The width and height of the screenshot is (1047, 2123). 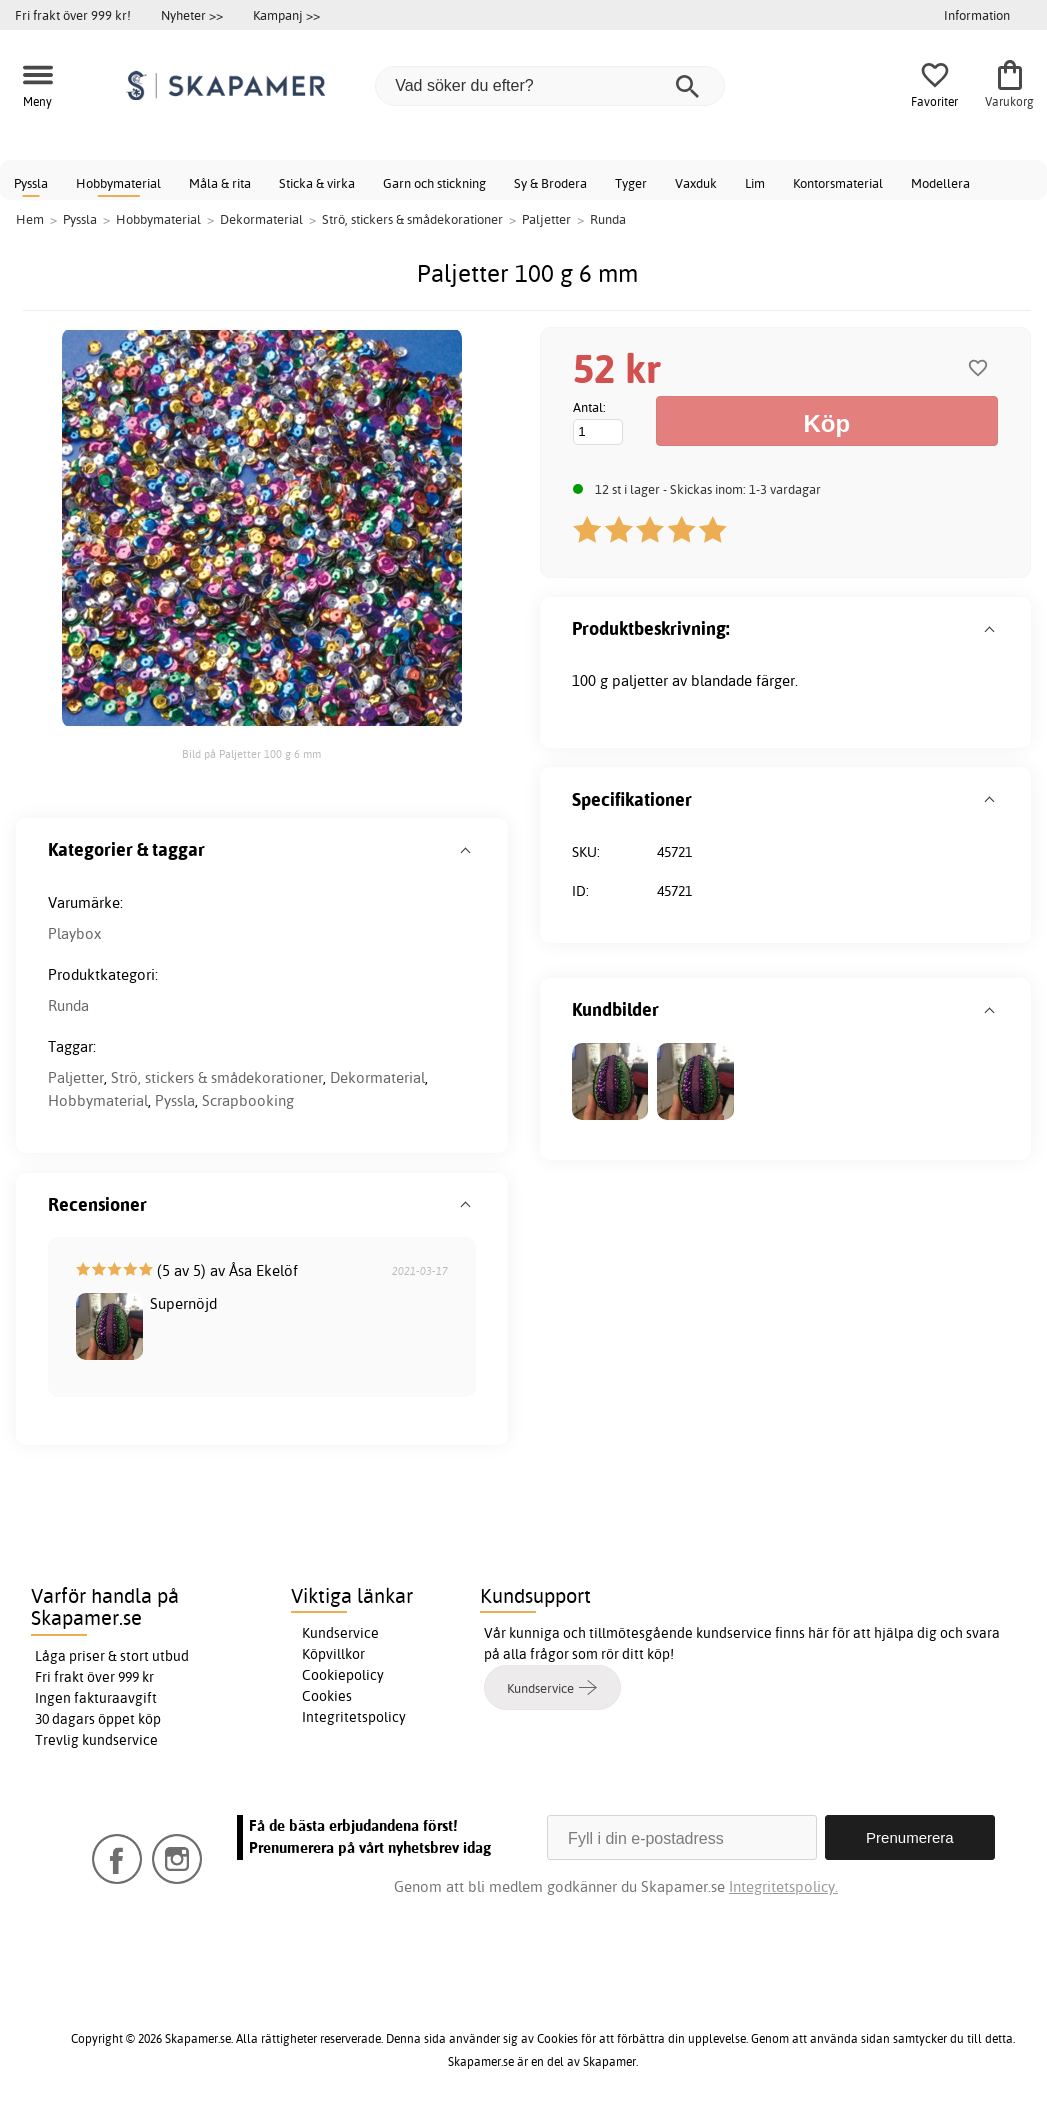 I want to click on Garn och stickning, so click(x=434, y=183).